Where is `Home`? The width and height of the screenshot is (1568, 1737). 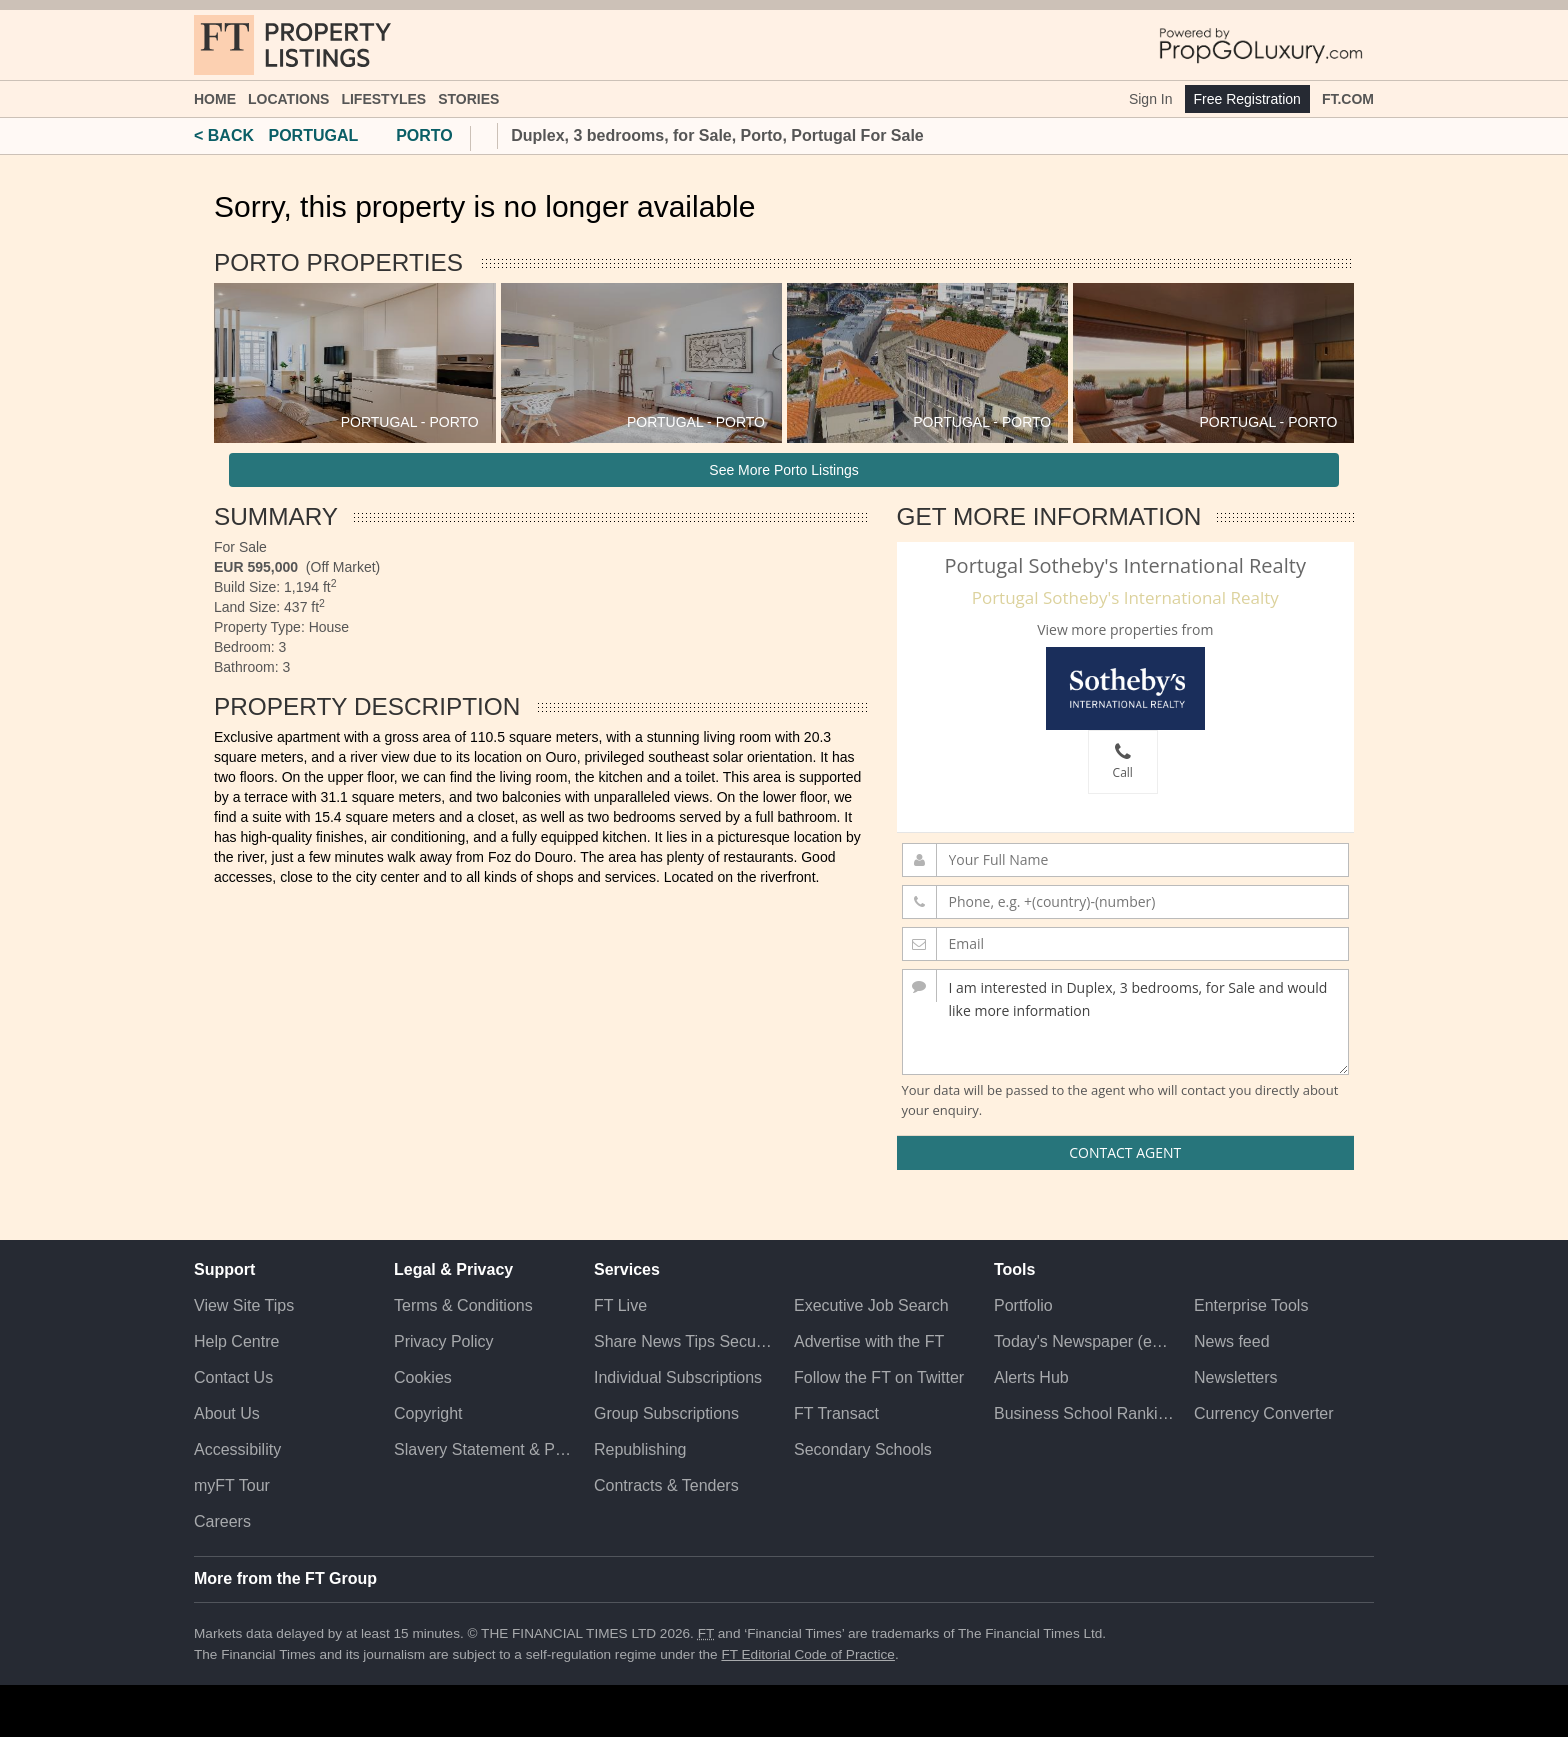 Home is located at coordinates (215, 99).